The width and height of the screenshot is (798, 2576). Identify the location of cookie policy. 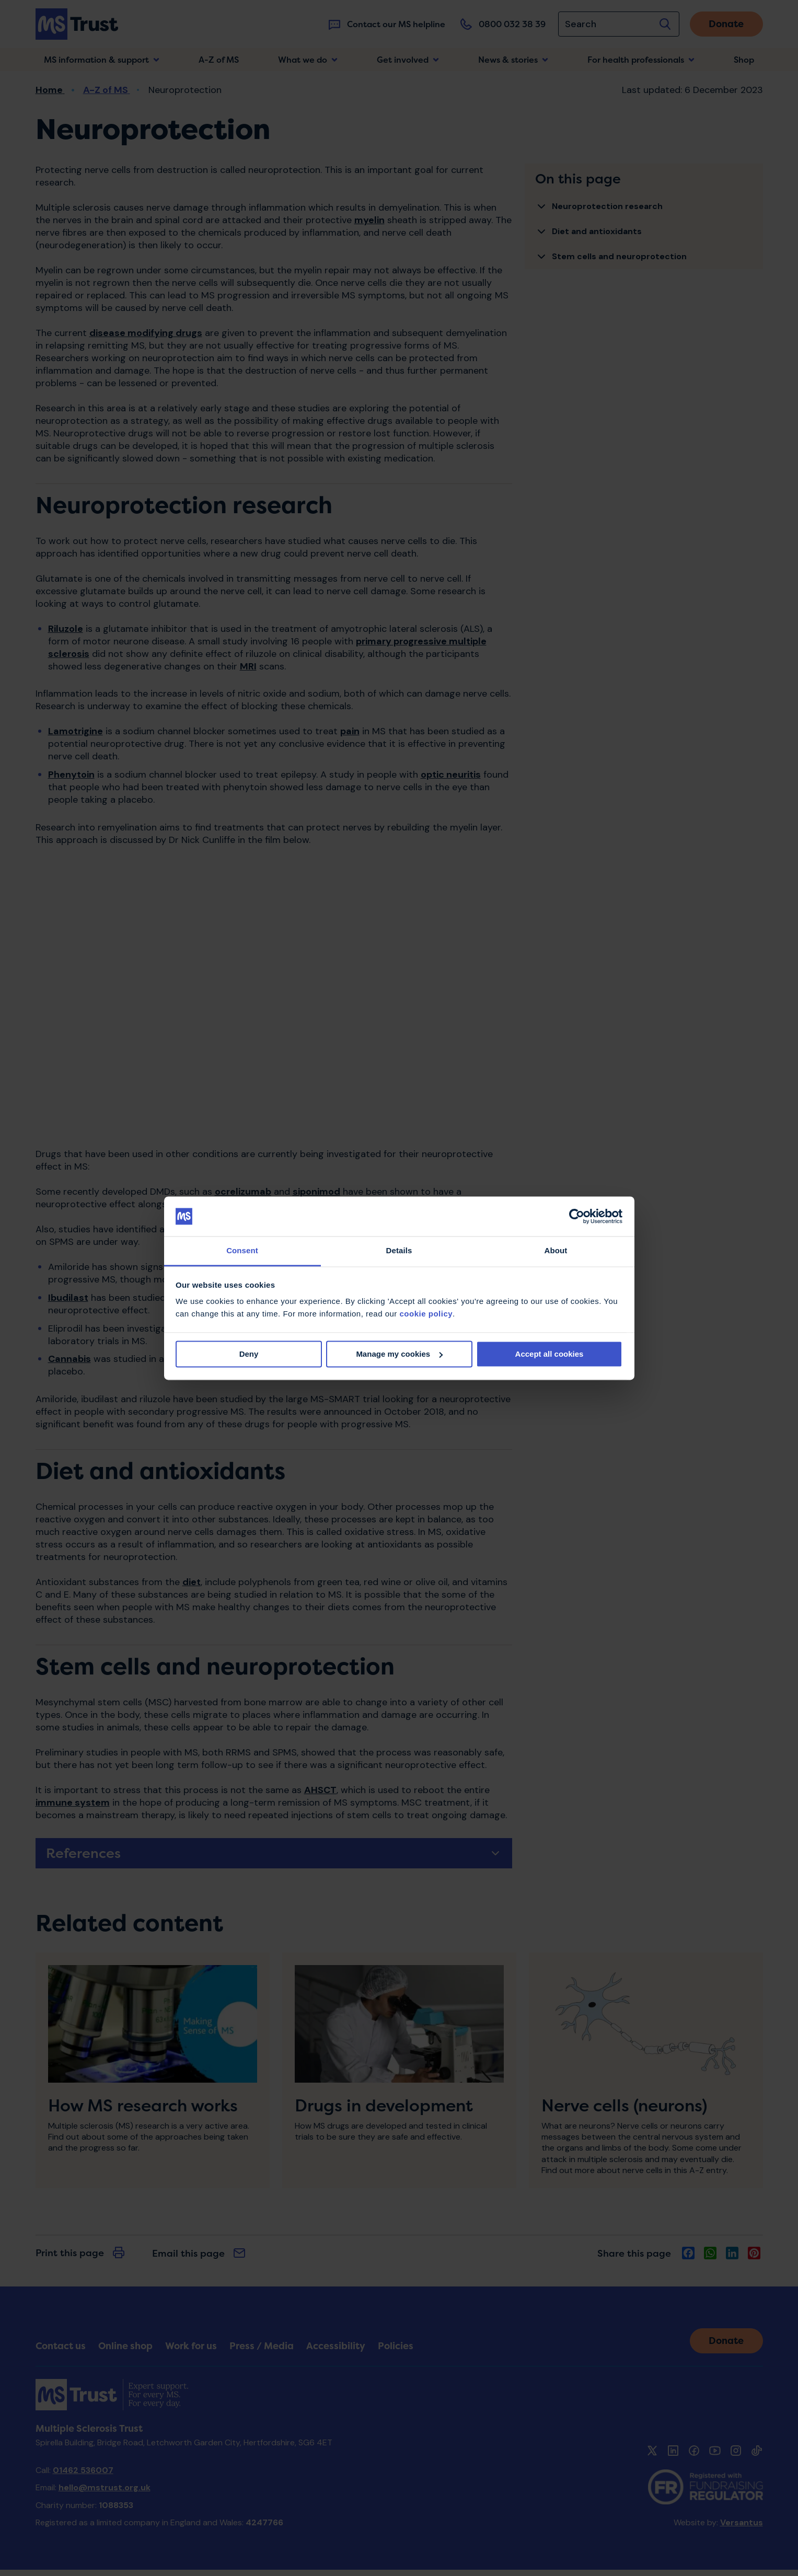
(426, 1314).